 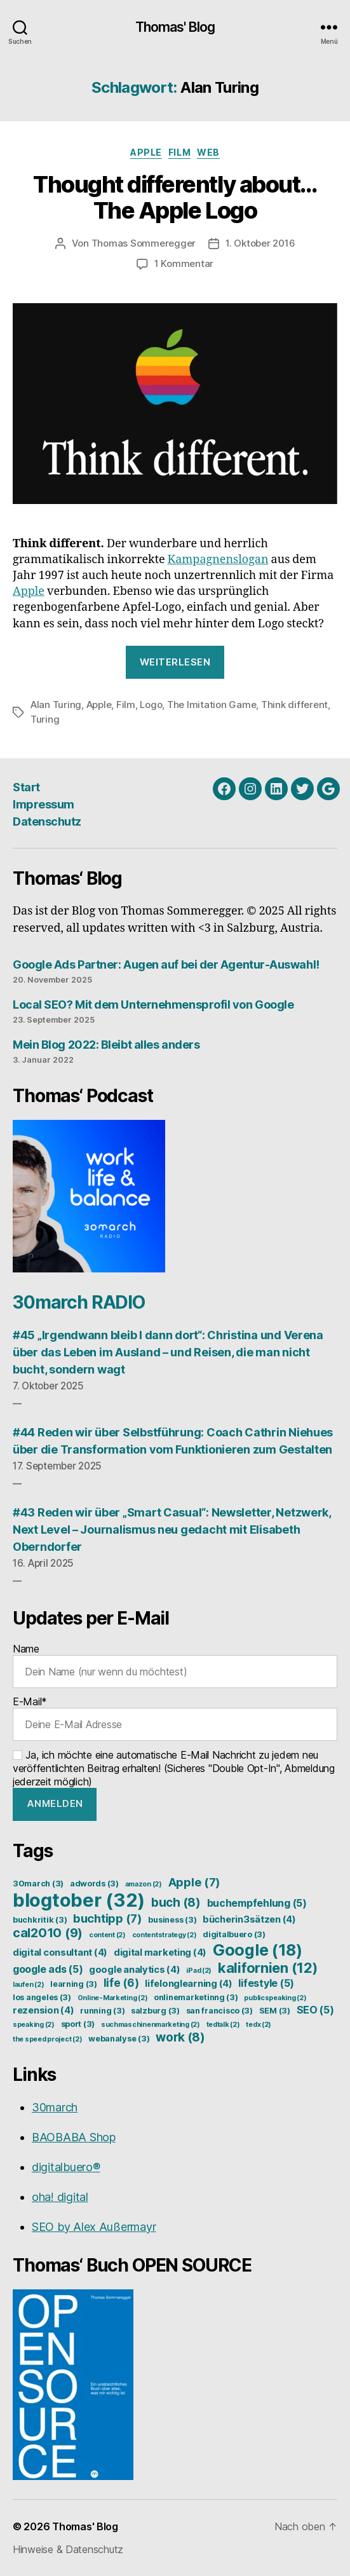 I want to click on Online-Marketing [Online-Marketing (2 Einträge)], so click(x=112, y=1998).